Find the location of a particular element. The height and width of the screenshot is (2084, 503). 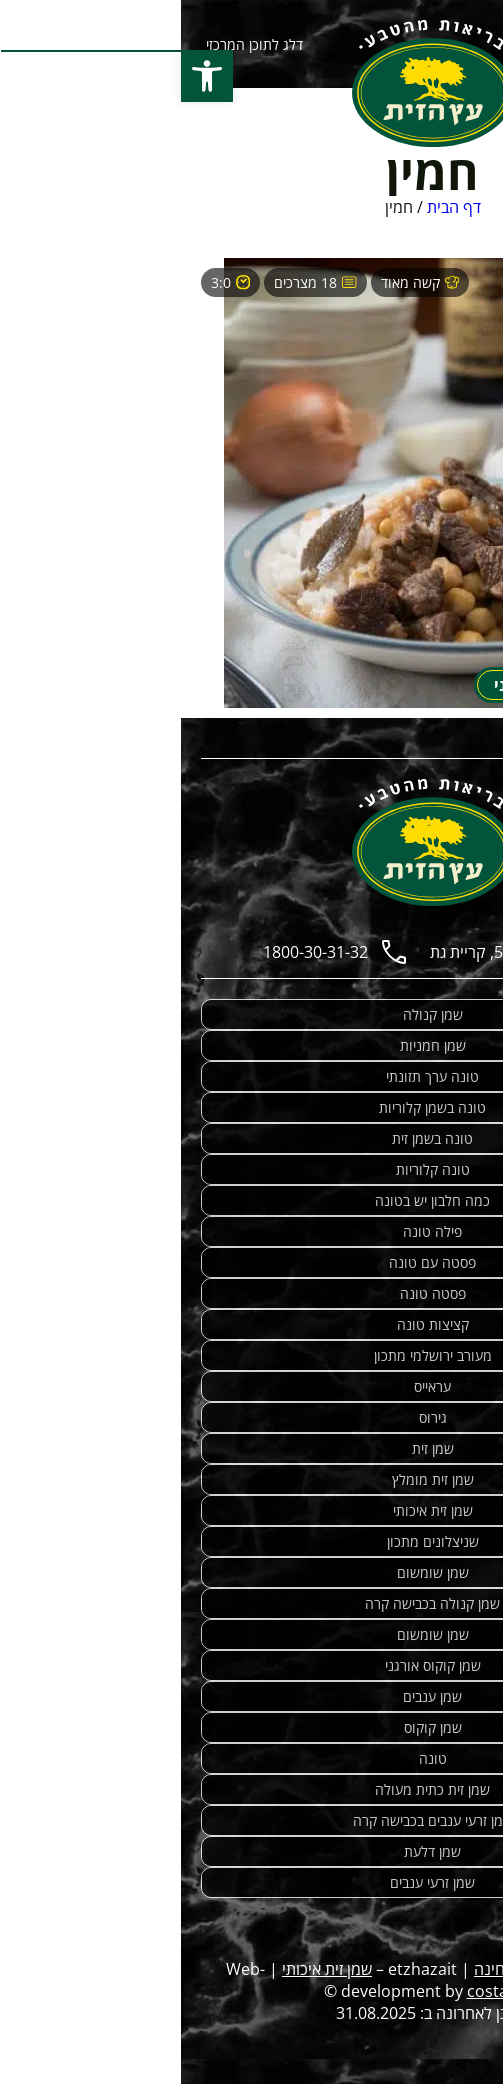

טונה בשמן זית [link] is located at coordinates (251, 1138).